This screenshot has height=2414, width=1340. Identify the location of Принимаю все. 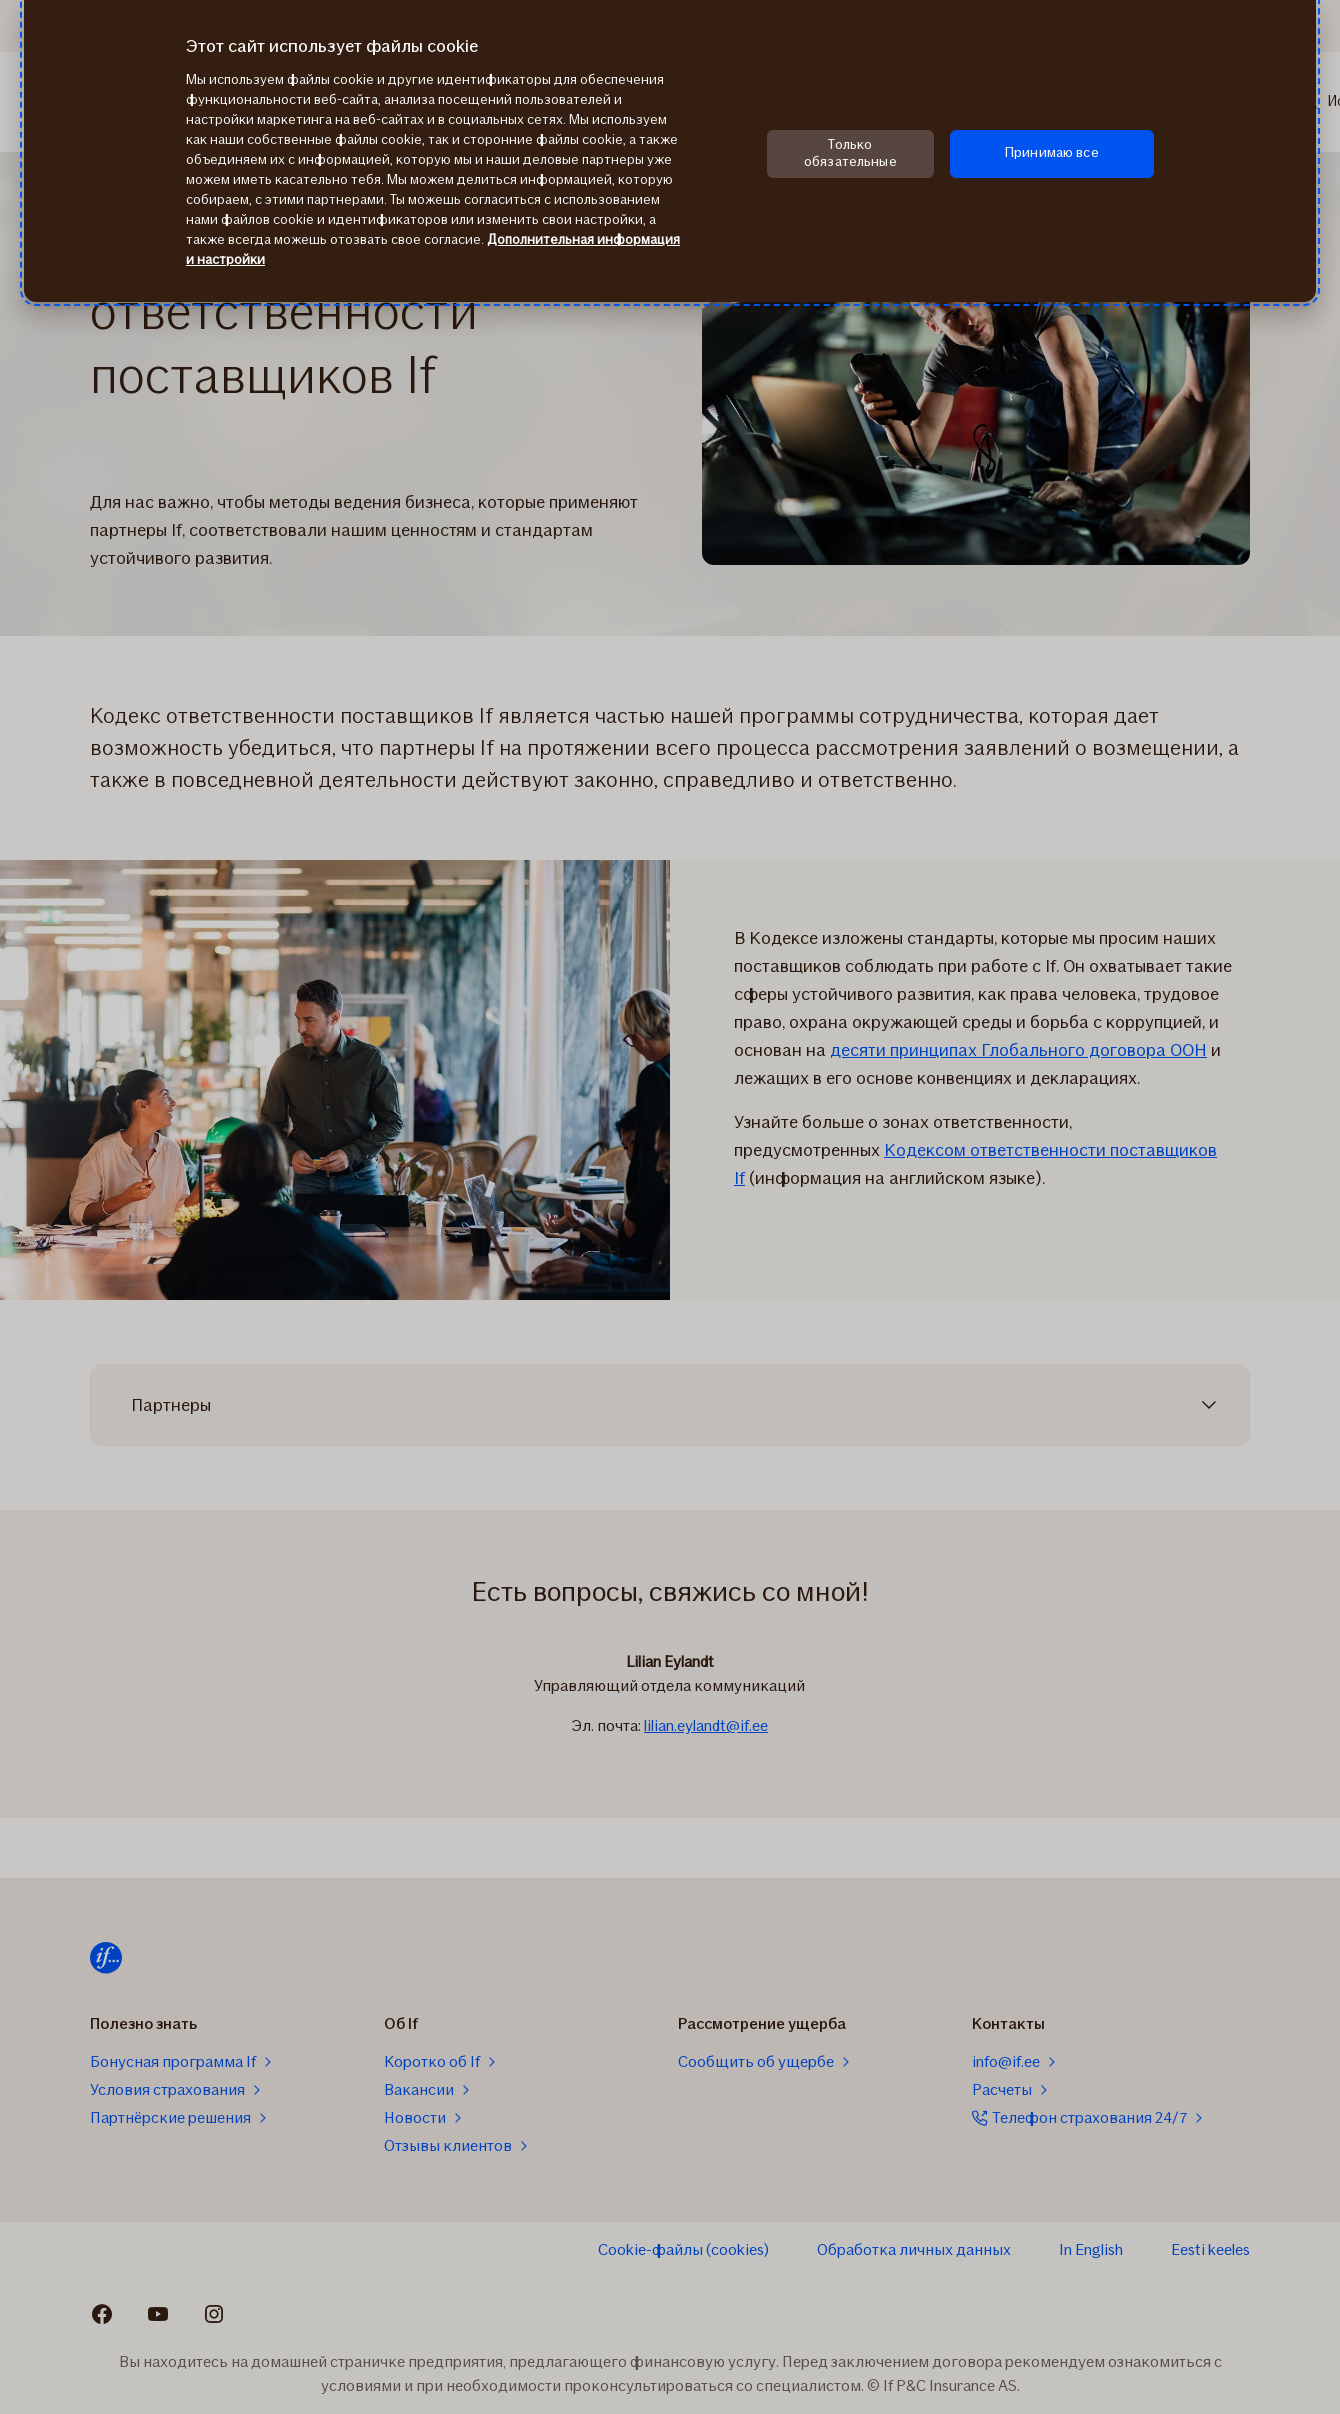
(1052, 152).